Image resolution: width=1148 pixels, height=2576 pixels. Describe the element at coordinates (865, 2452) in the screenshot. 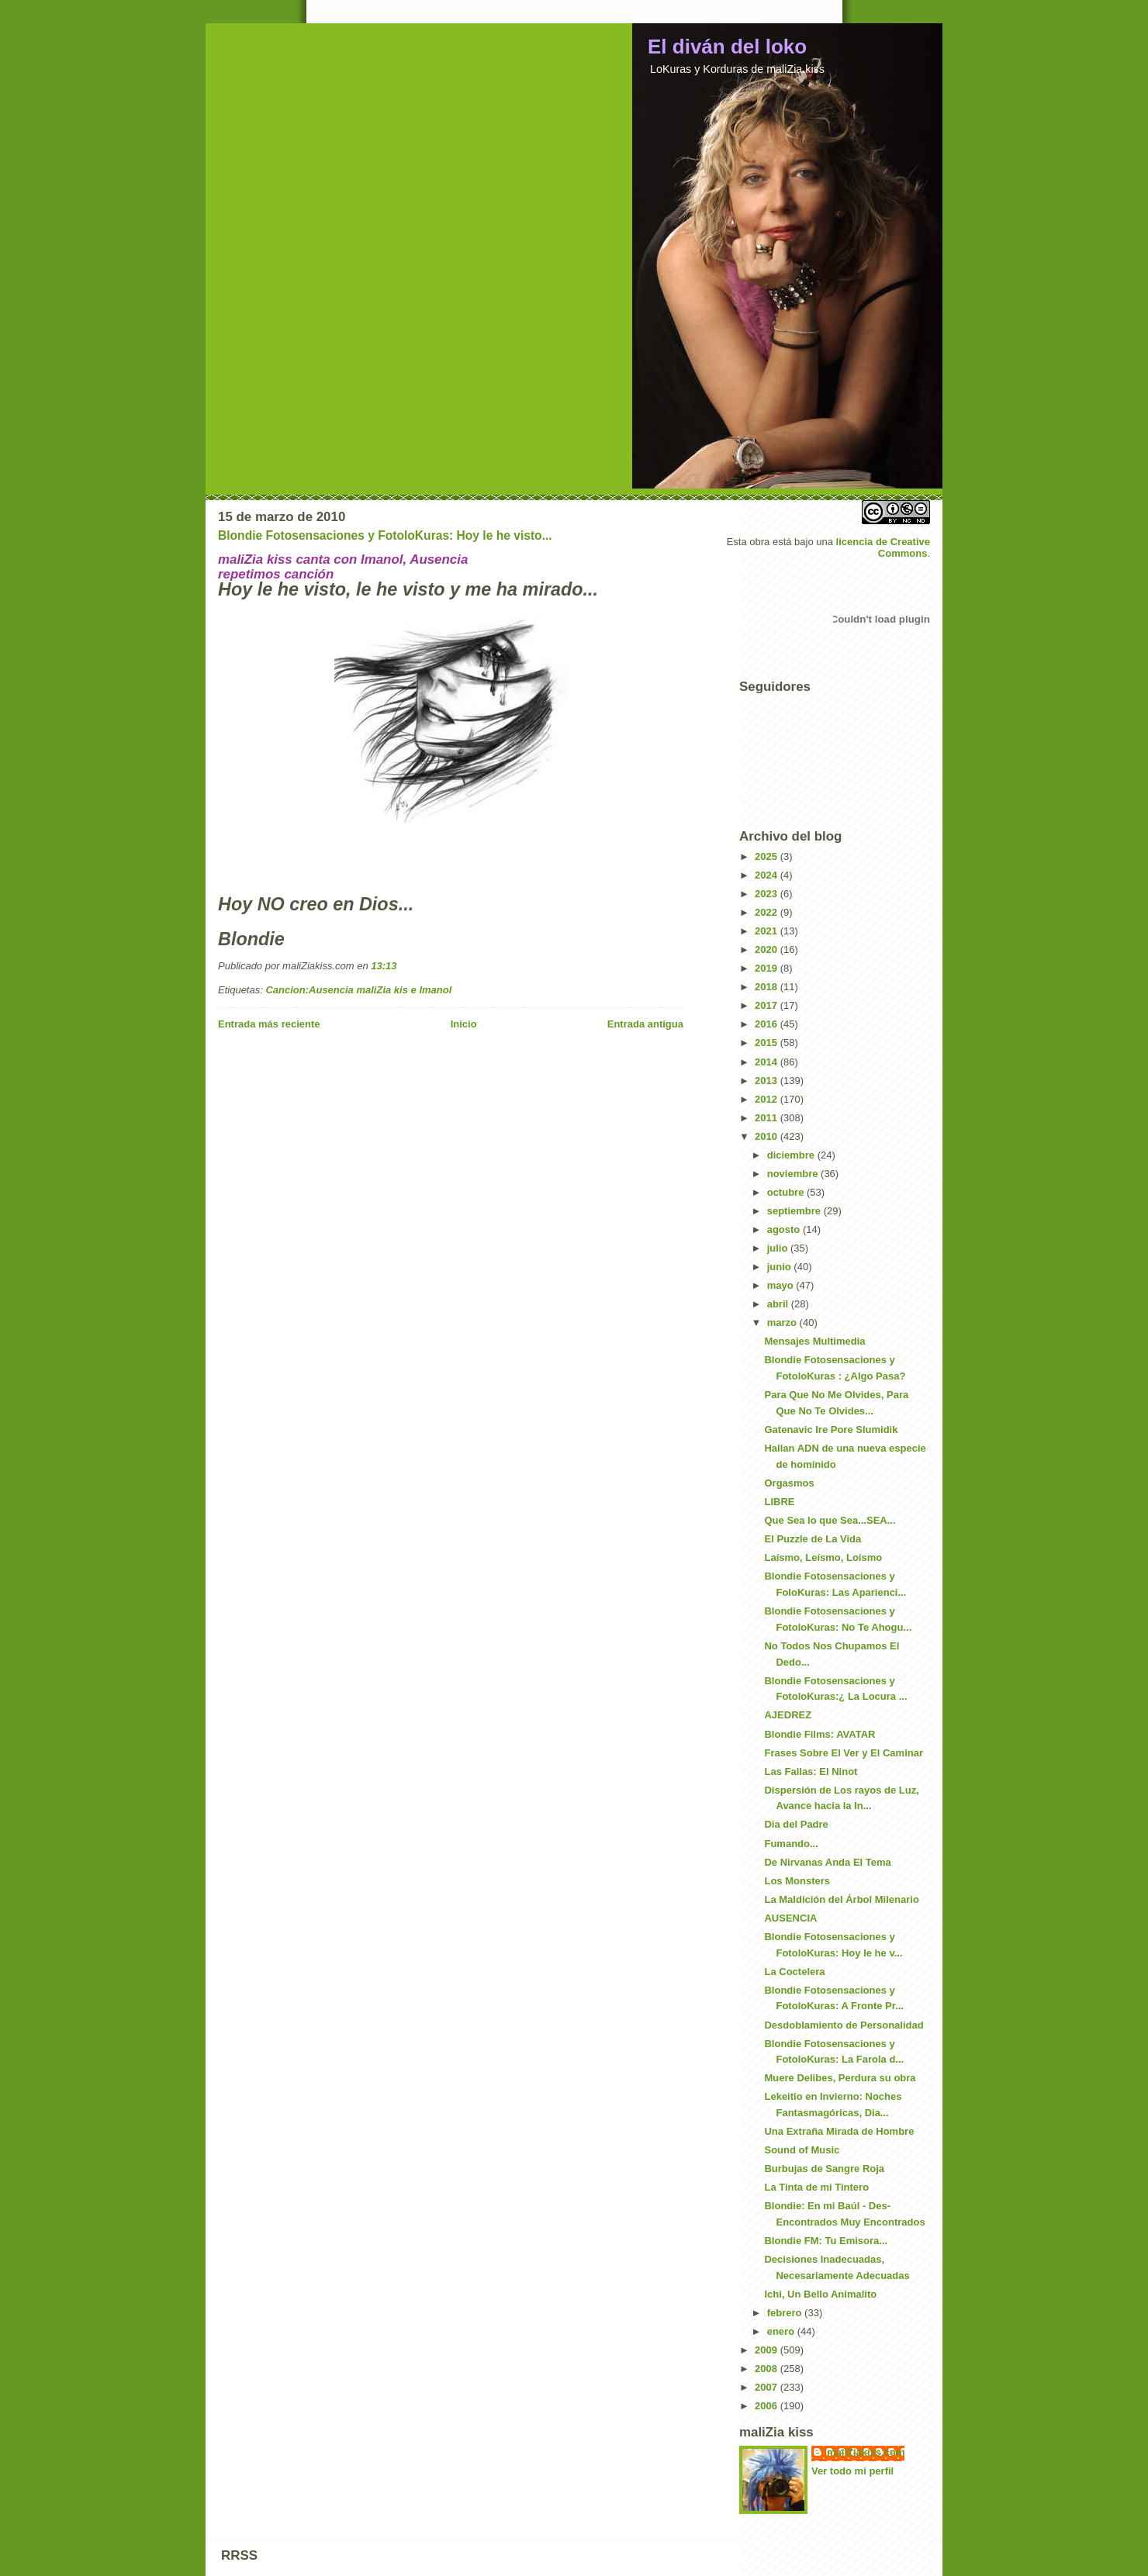

I see `maliZiakiss.com` at that location.